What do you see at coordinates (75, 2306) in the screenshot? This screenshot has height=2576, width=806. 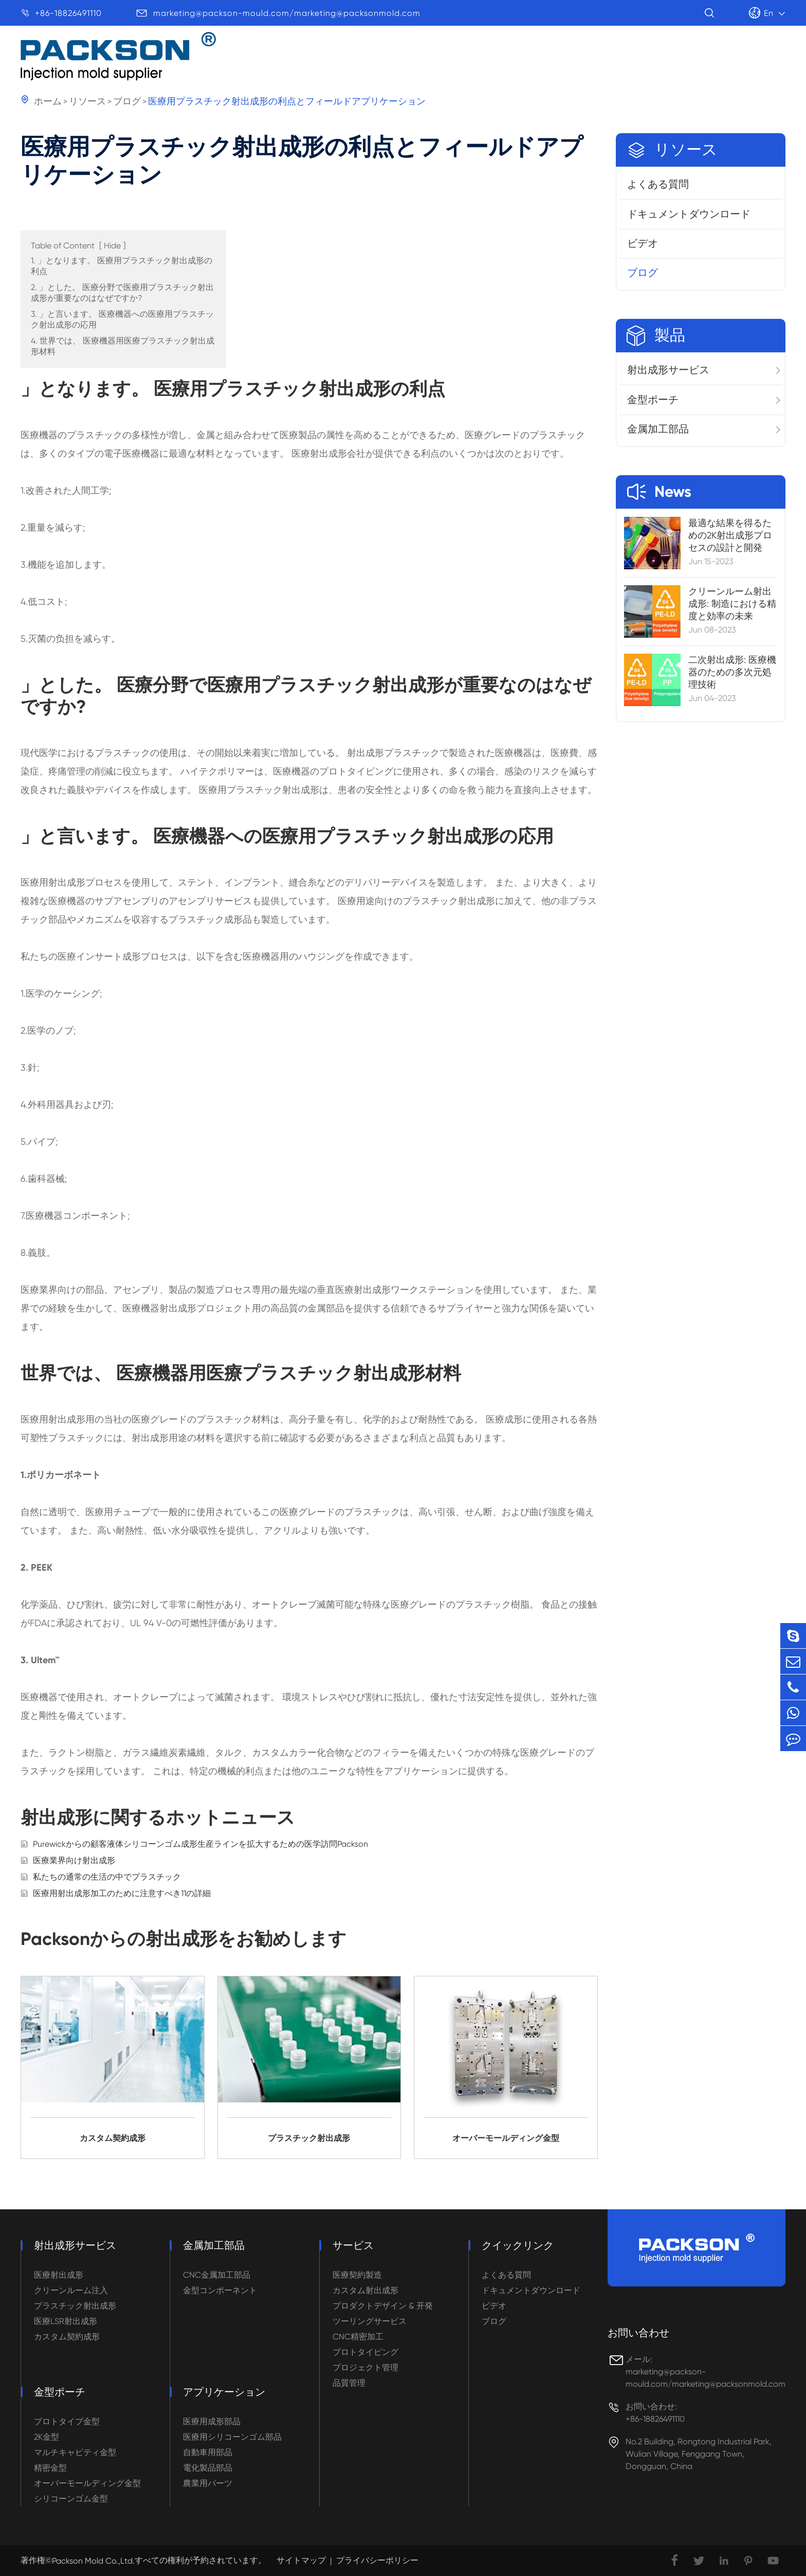 I see `プラスチック射出成形` at bounding box center [75, 2306].